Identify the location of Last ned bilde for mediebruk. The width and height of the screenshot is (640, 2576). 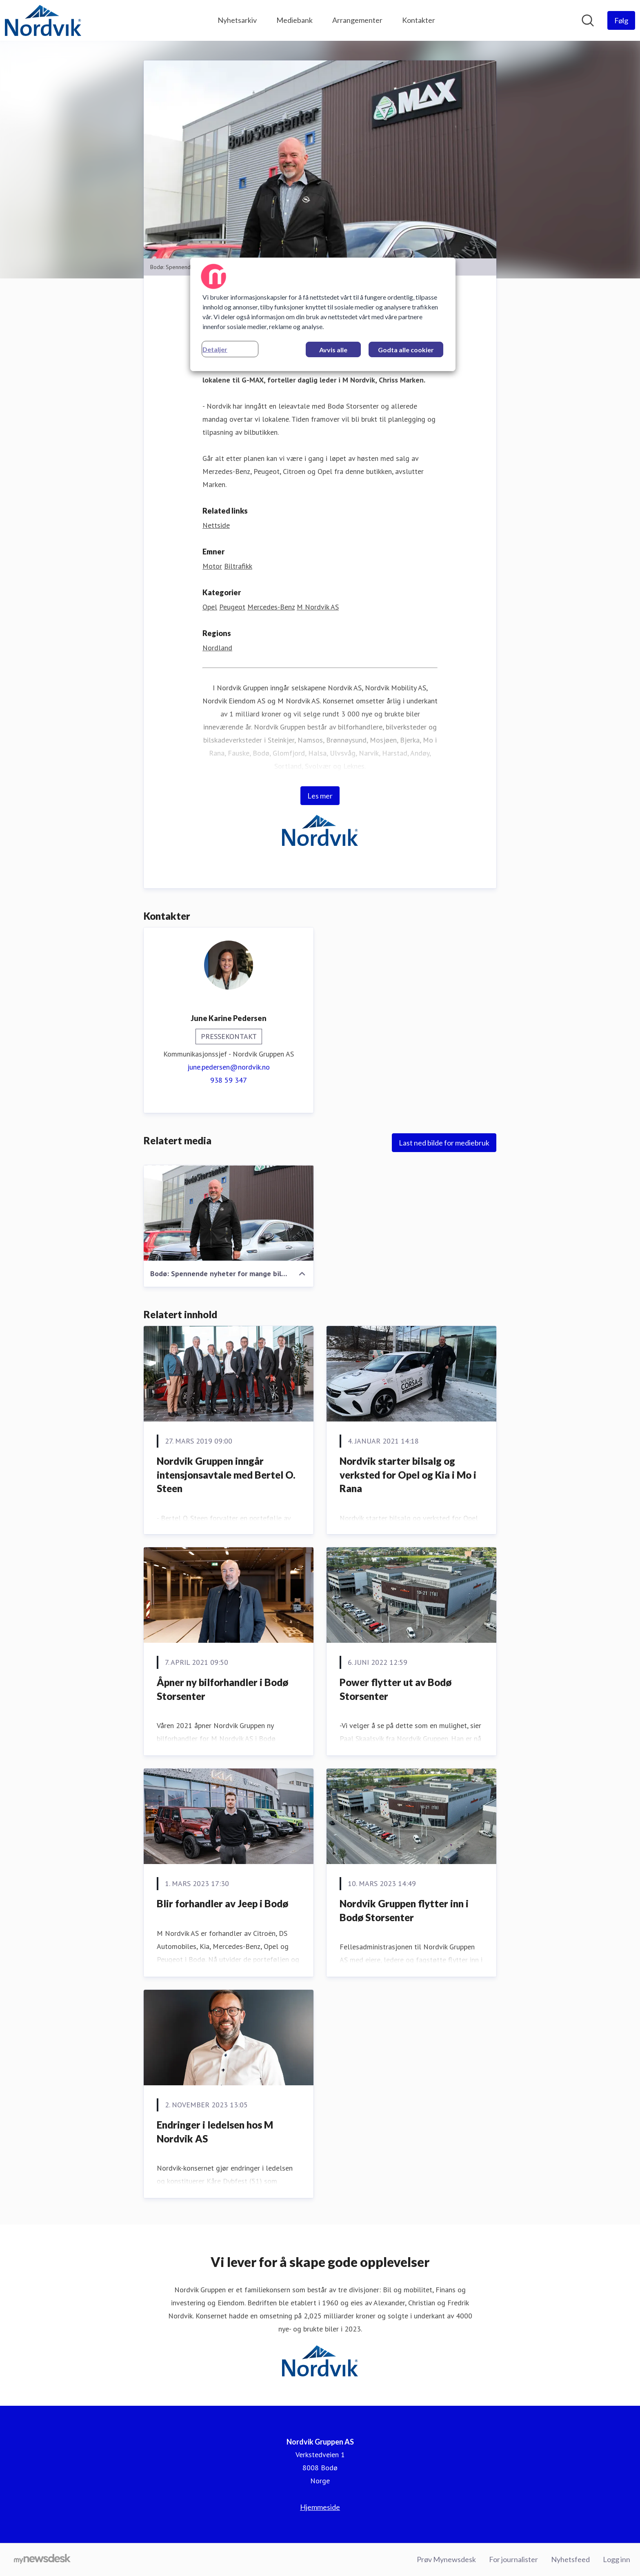
(444, 1143).